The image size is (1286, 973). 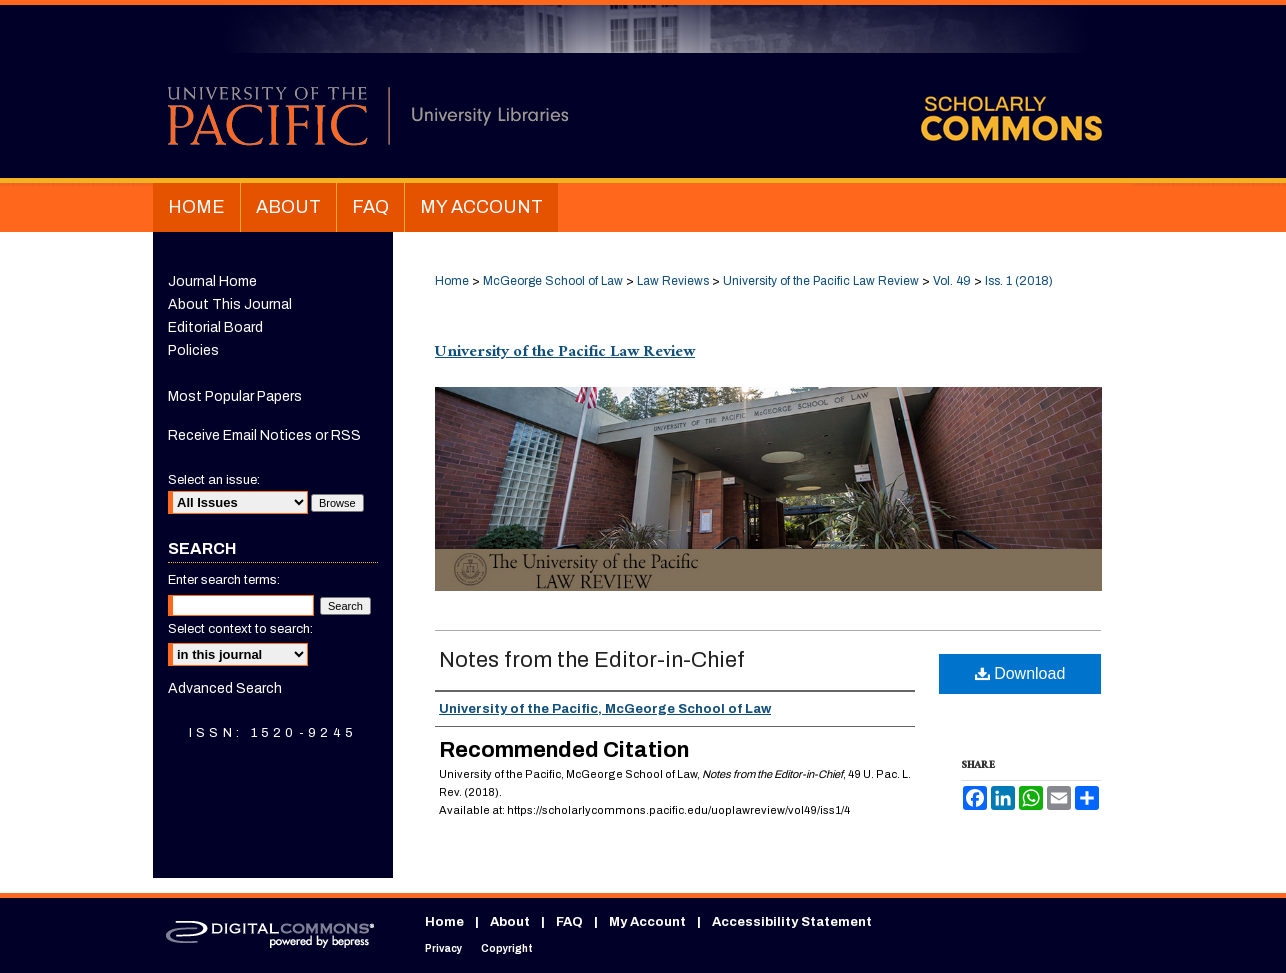 I want to click on Accessibility Statement, so click(x=792, y=922).